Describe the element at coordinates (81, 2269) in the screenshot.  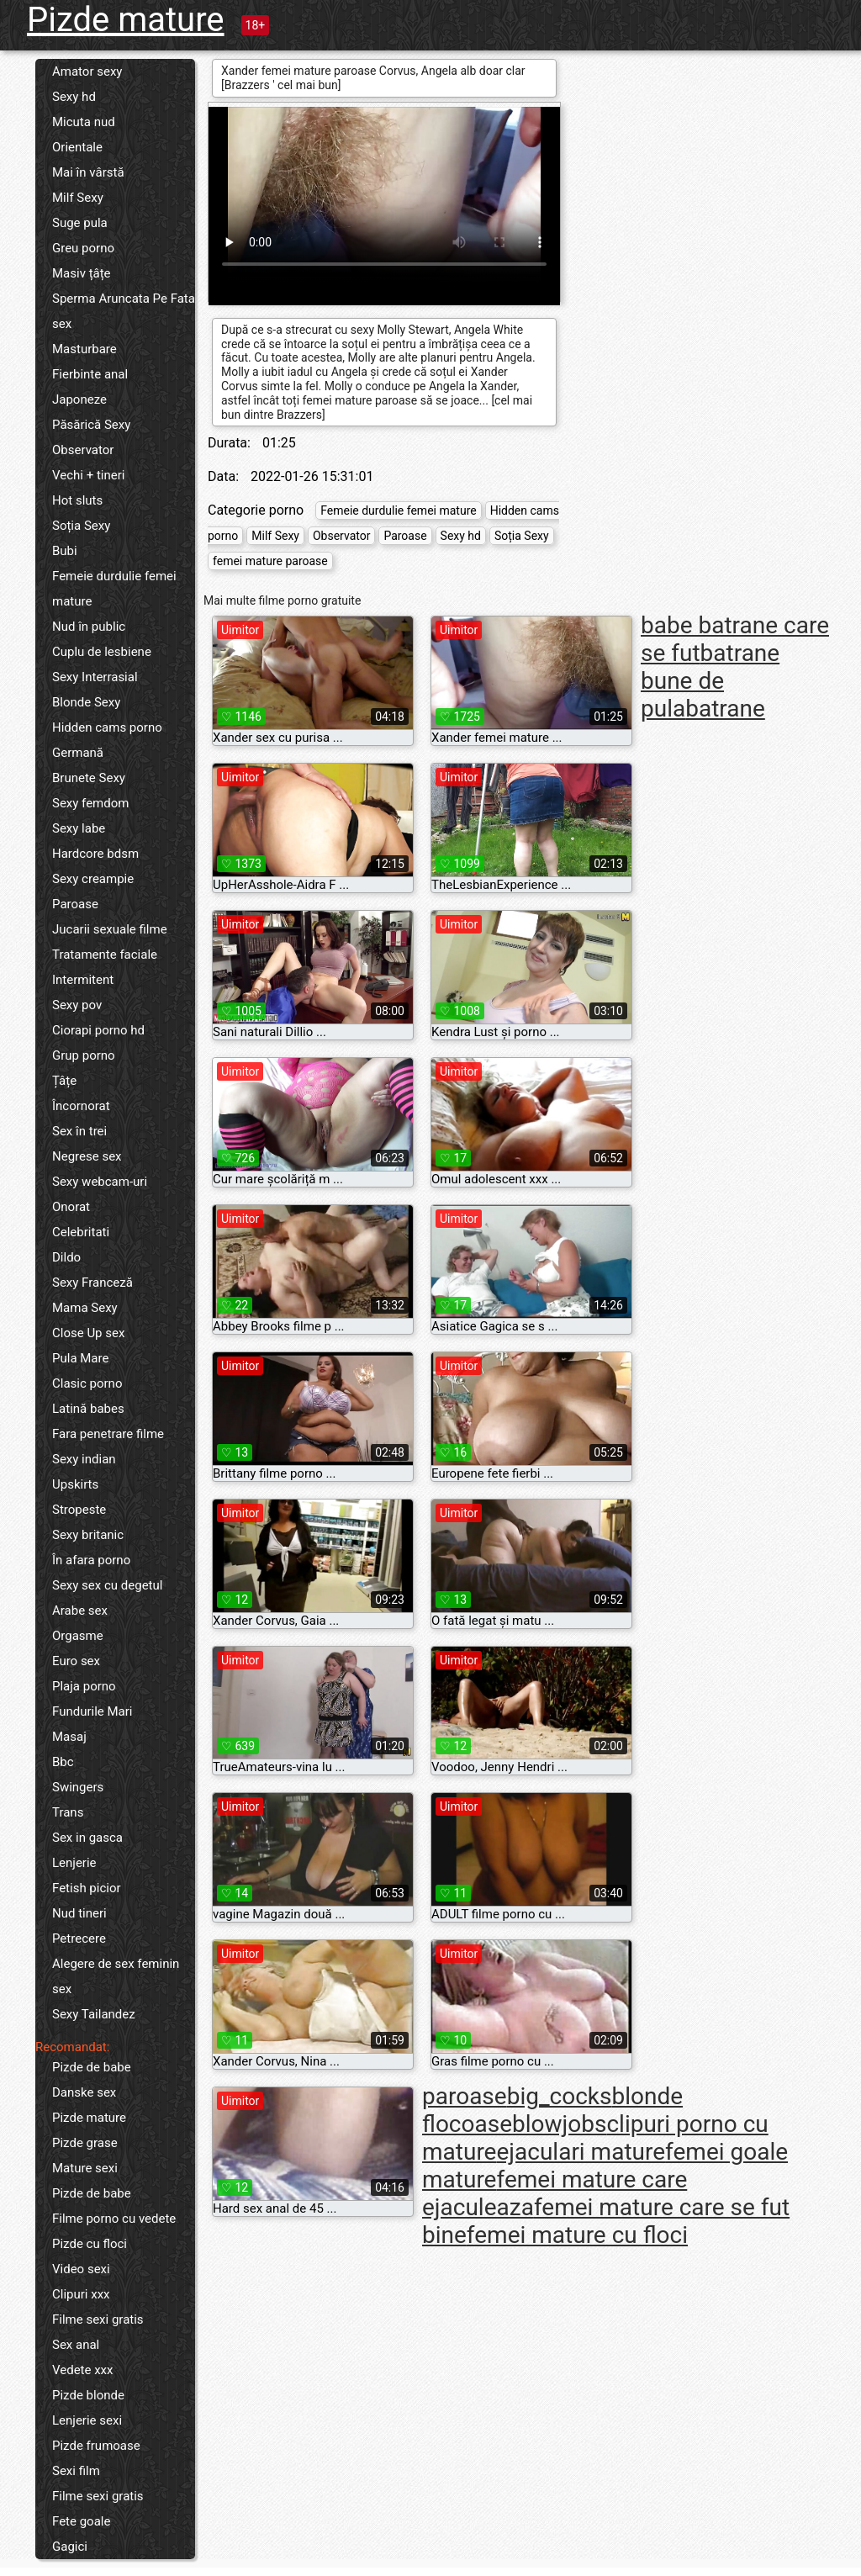
I see `Video sexi` at that location.